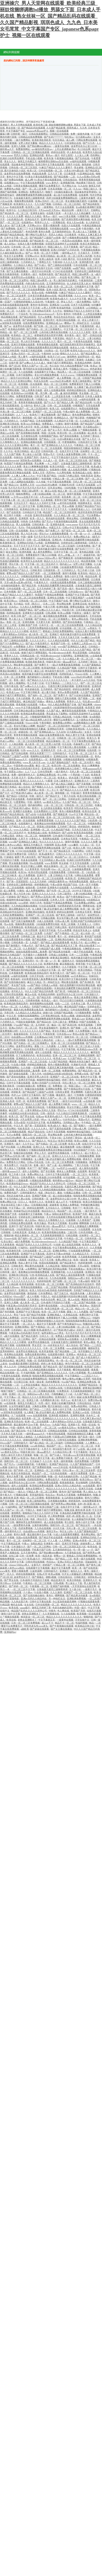  Describe the element at coordinates (52, 530) in the screenshot. I see `国产免费三片` at that location.